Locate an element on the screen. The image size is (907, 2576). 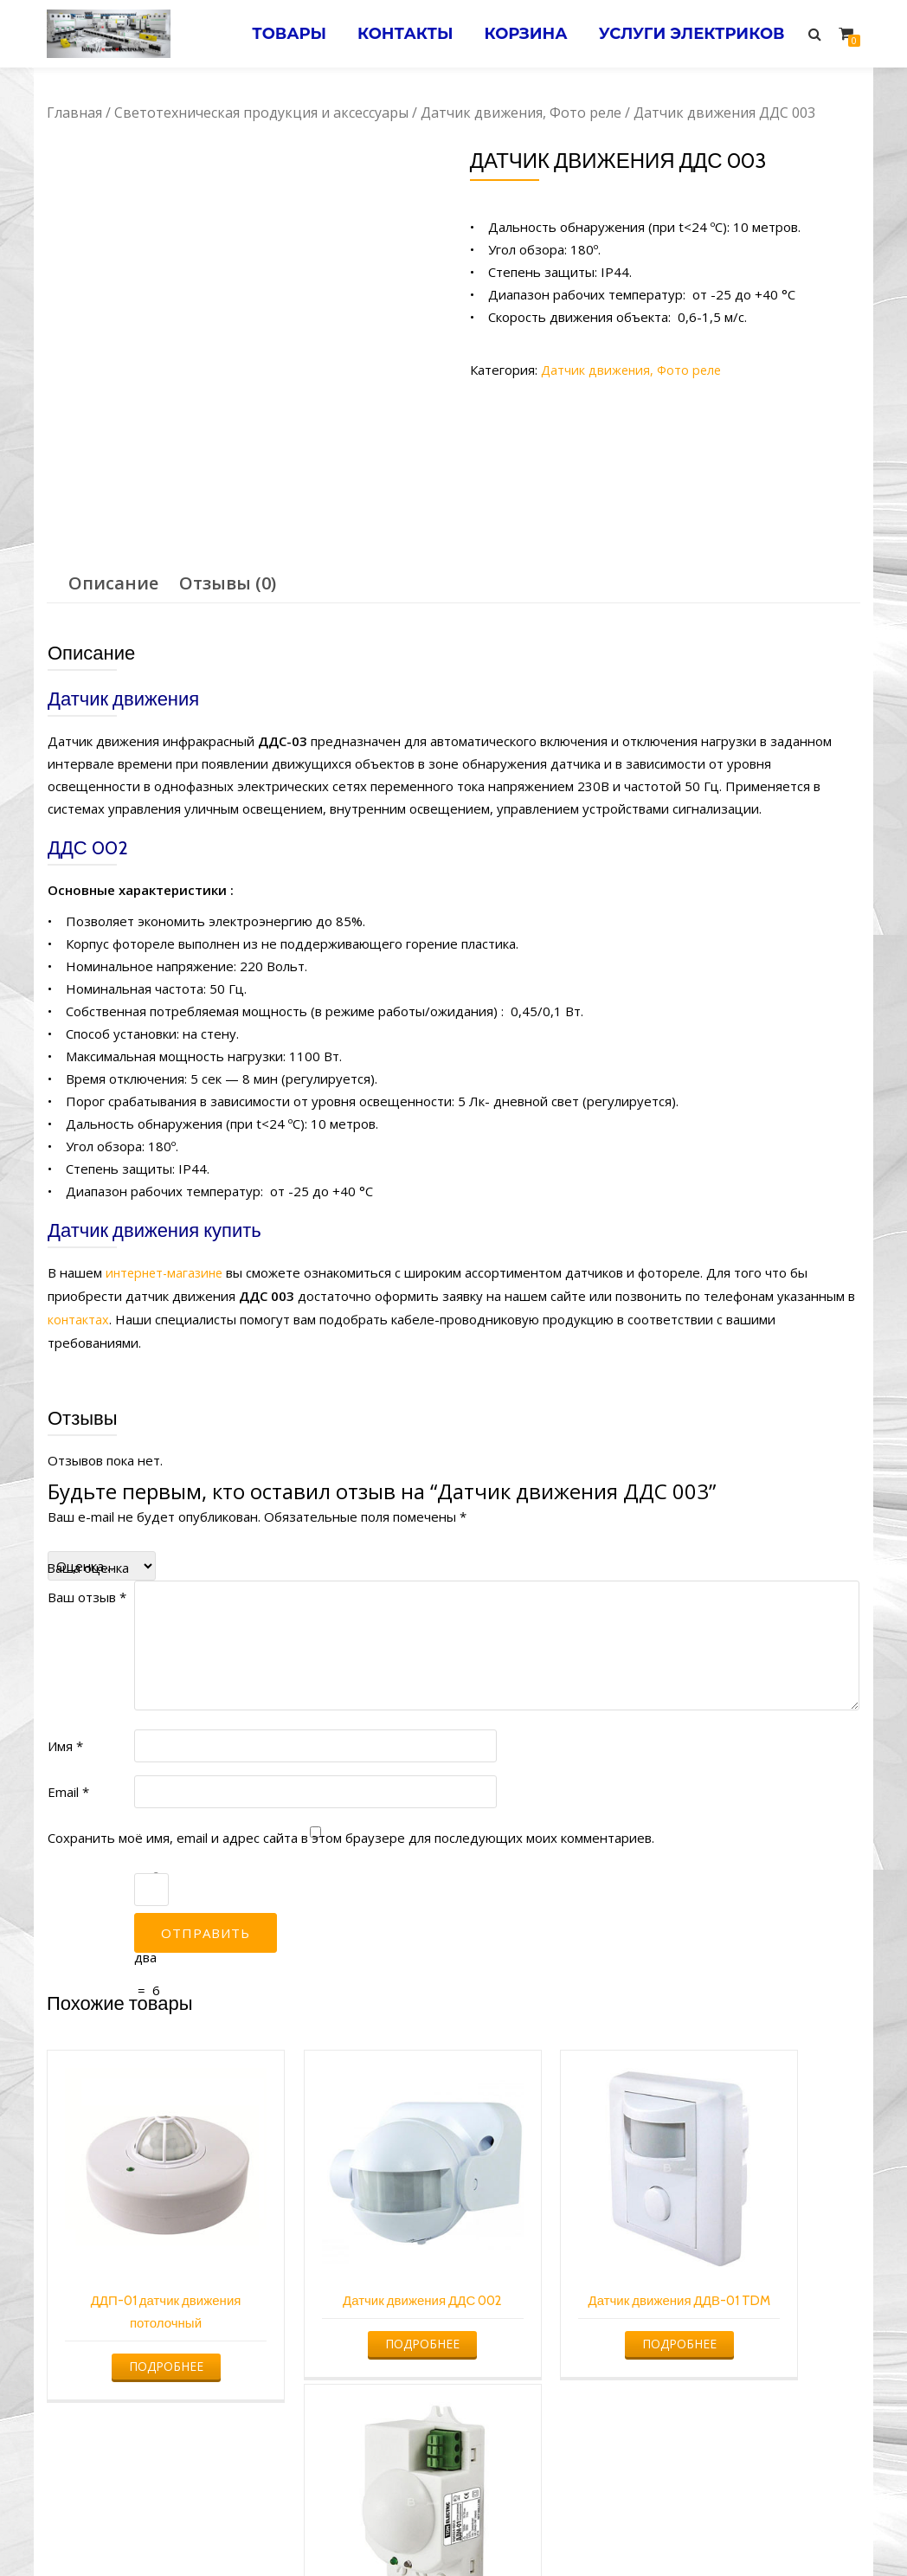
Ваша оценка is located at coordinates (88, 1565).